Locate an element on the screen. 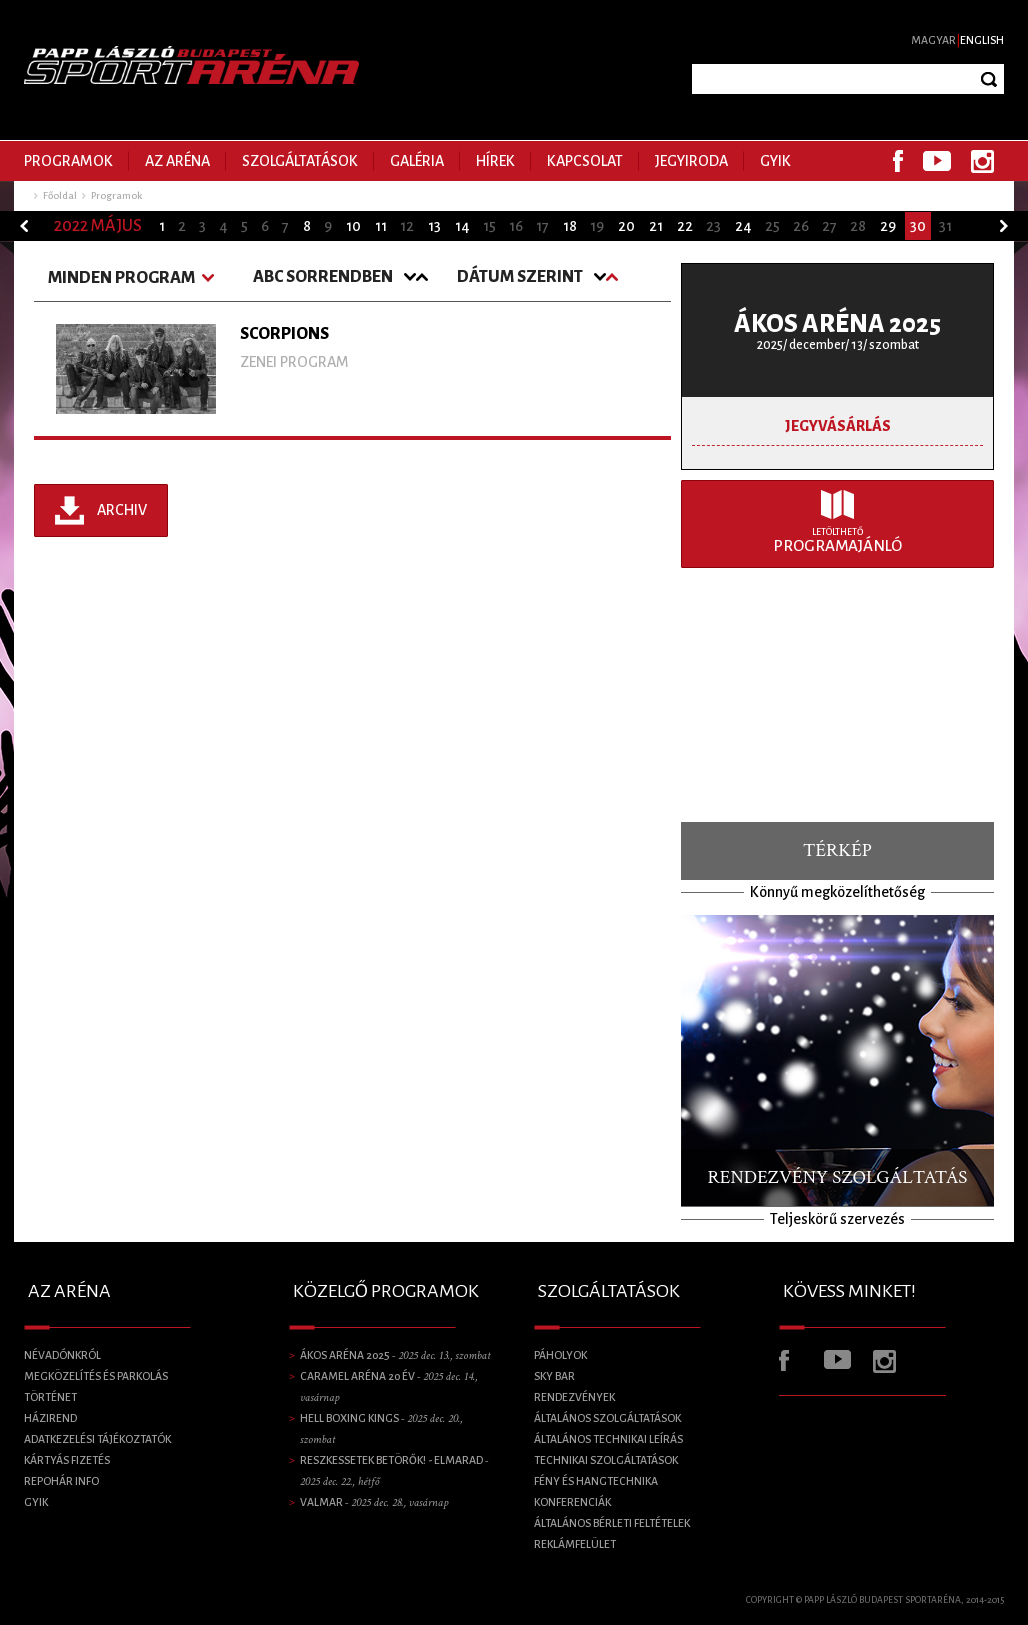  Adatkezelési tájékoztatók is located at coordinates (97, 1439).